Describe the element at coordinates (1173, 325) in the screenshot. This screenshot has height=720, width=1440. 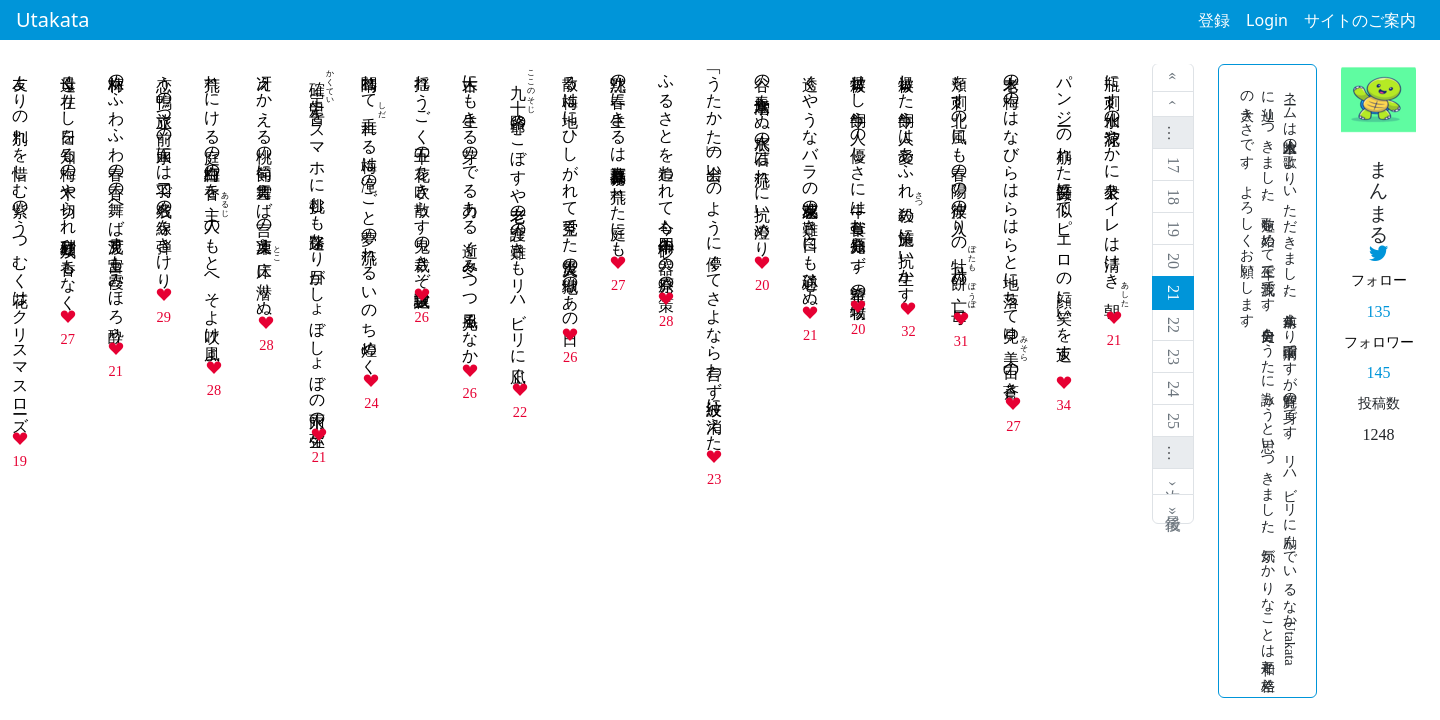
I see `22` at that location.